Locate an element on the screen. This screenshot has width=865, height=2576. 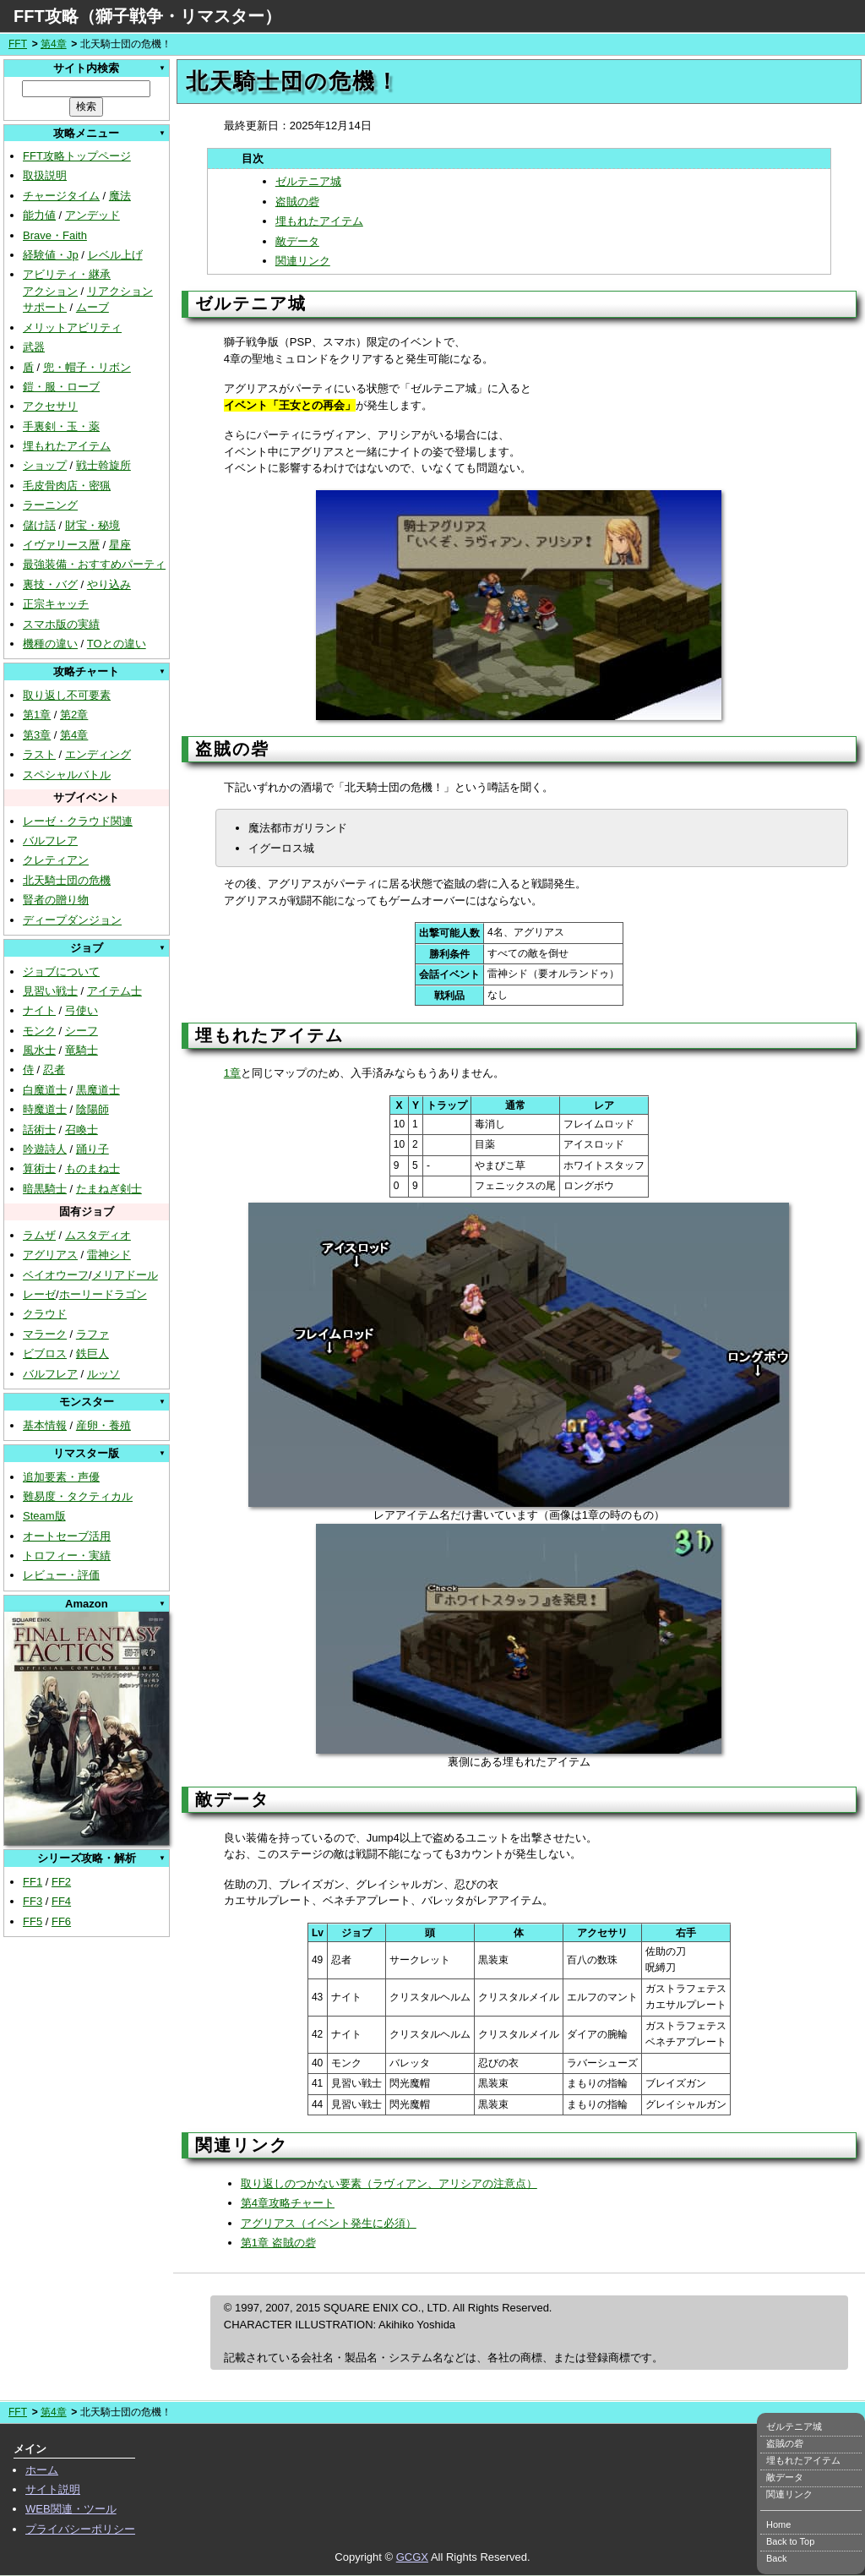
暗黒騎士 is located at coordinates (45, 1188).